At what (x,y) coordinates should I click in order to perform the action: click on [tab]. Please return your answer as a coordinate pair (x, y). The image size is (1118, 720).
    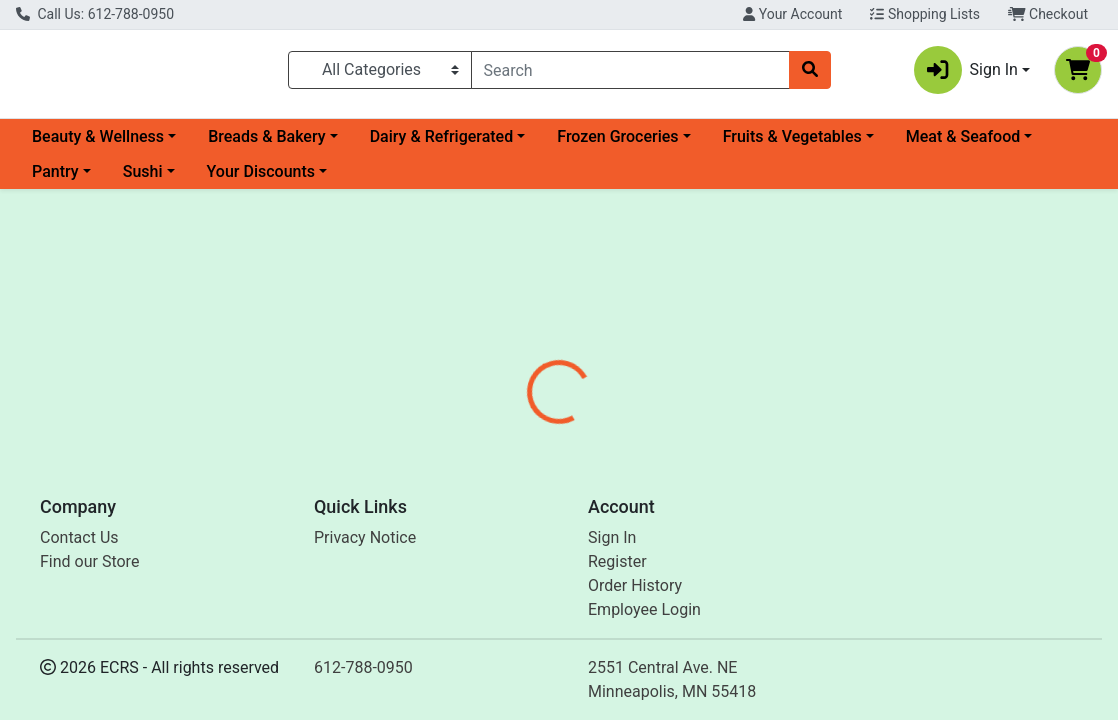
    Looking at the image, I should click on (520, 454).